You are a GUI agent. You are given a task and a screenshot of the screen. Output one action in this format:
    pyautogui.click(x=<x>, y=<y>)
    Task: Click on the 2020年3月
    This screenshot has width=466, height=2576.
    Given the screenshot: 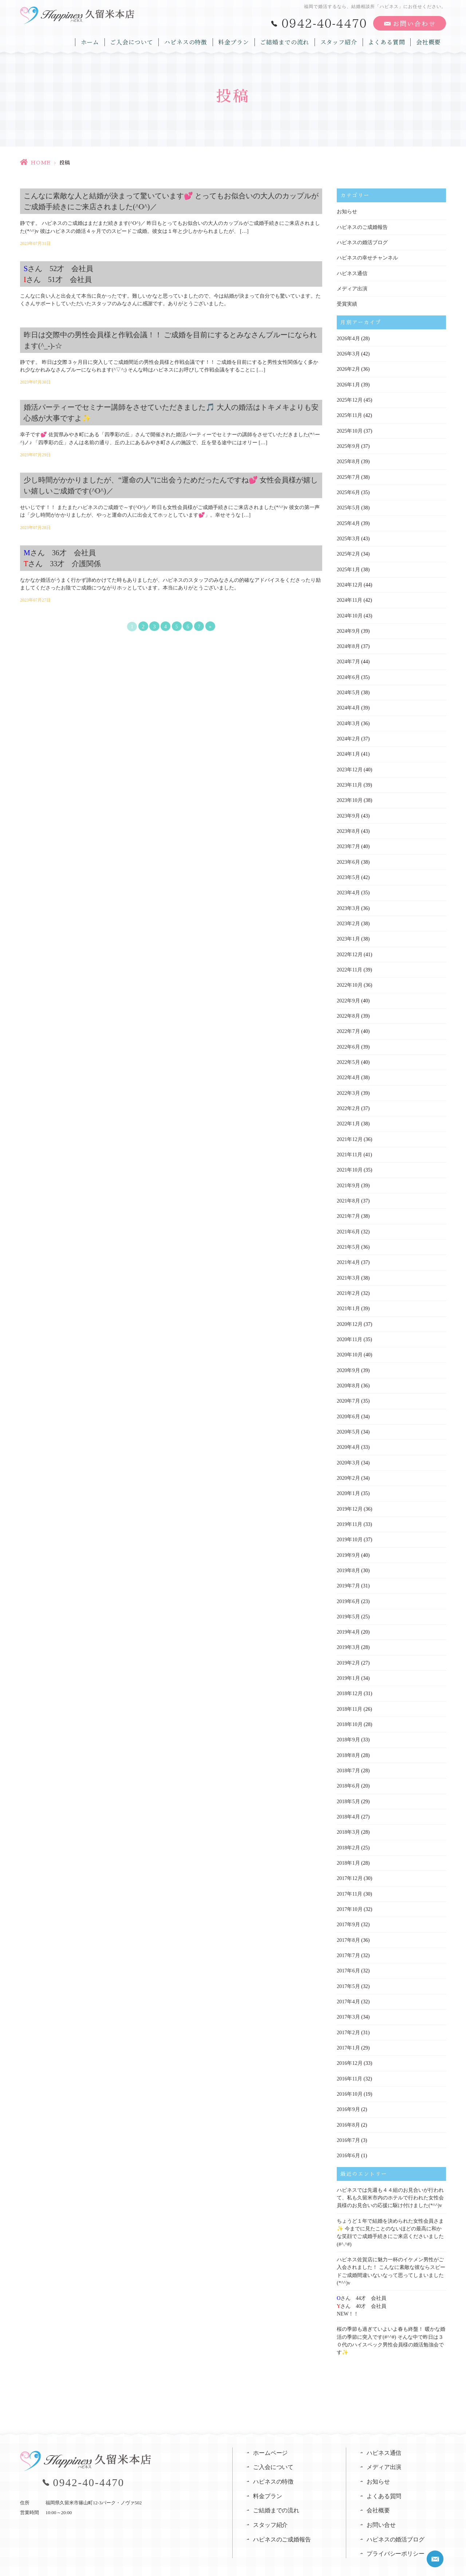 What is the action you would take?
    pyautogui.click(x=348, y=1453)
    